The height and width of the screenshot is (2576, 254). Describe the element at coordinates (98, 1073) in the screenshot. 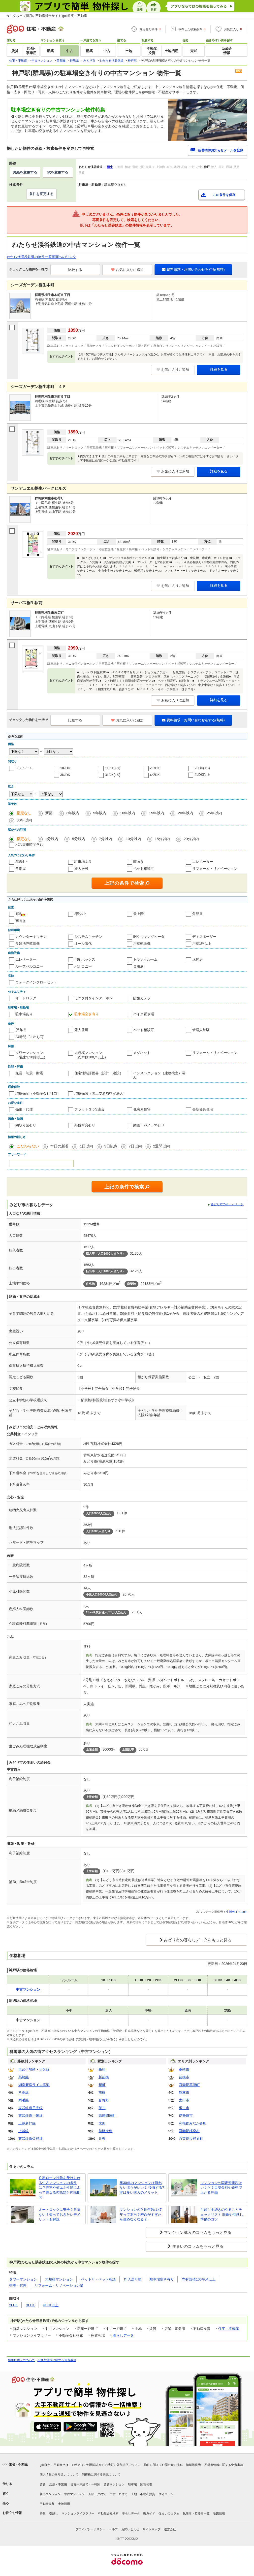

I see `住宅性能評価書（設計・建設）` at that location.